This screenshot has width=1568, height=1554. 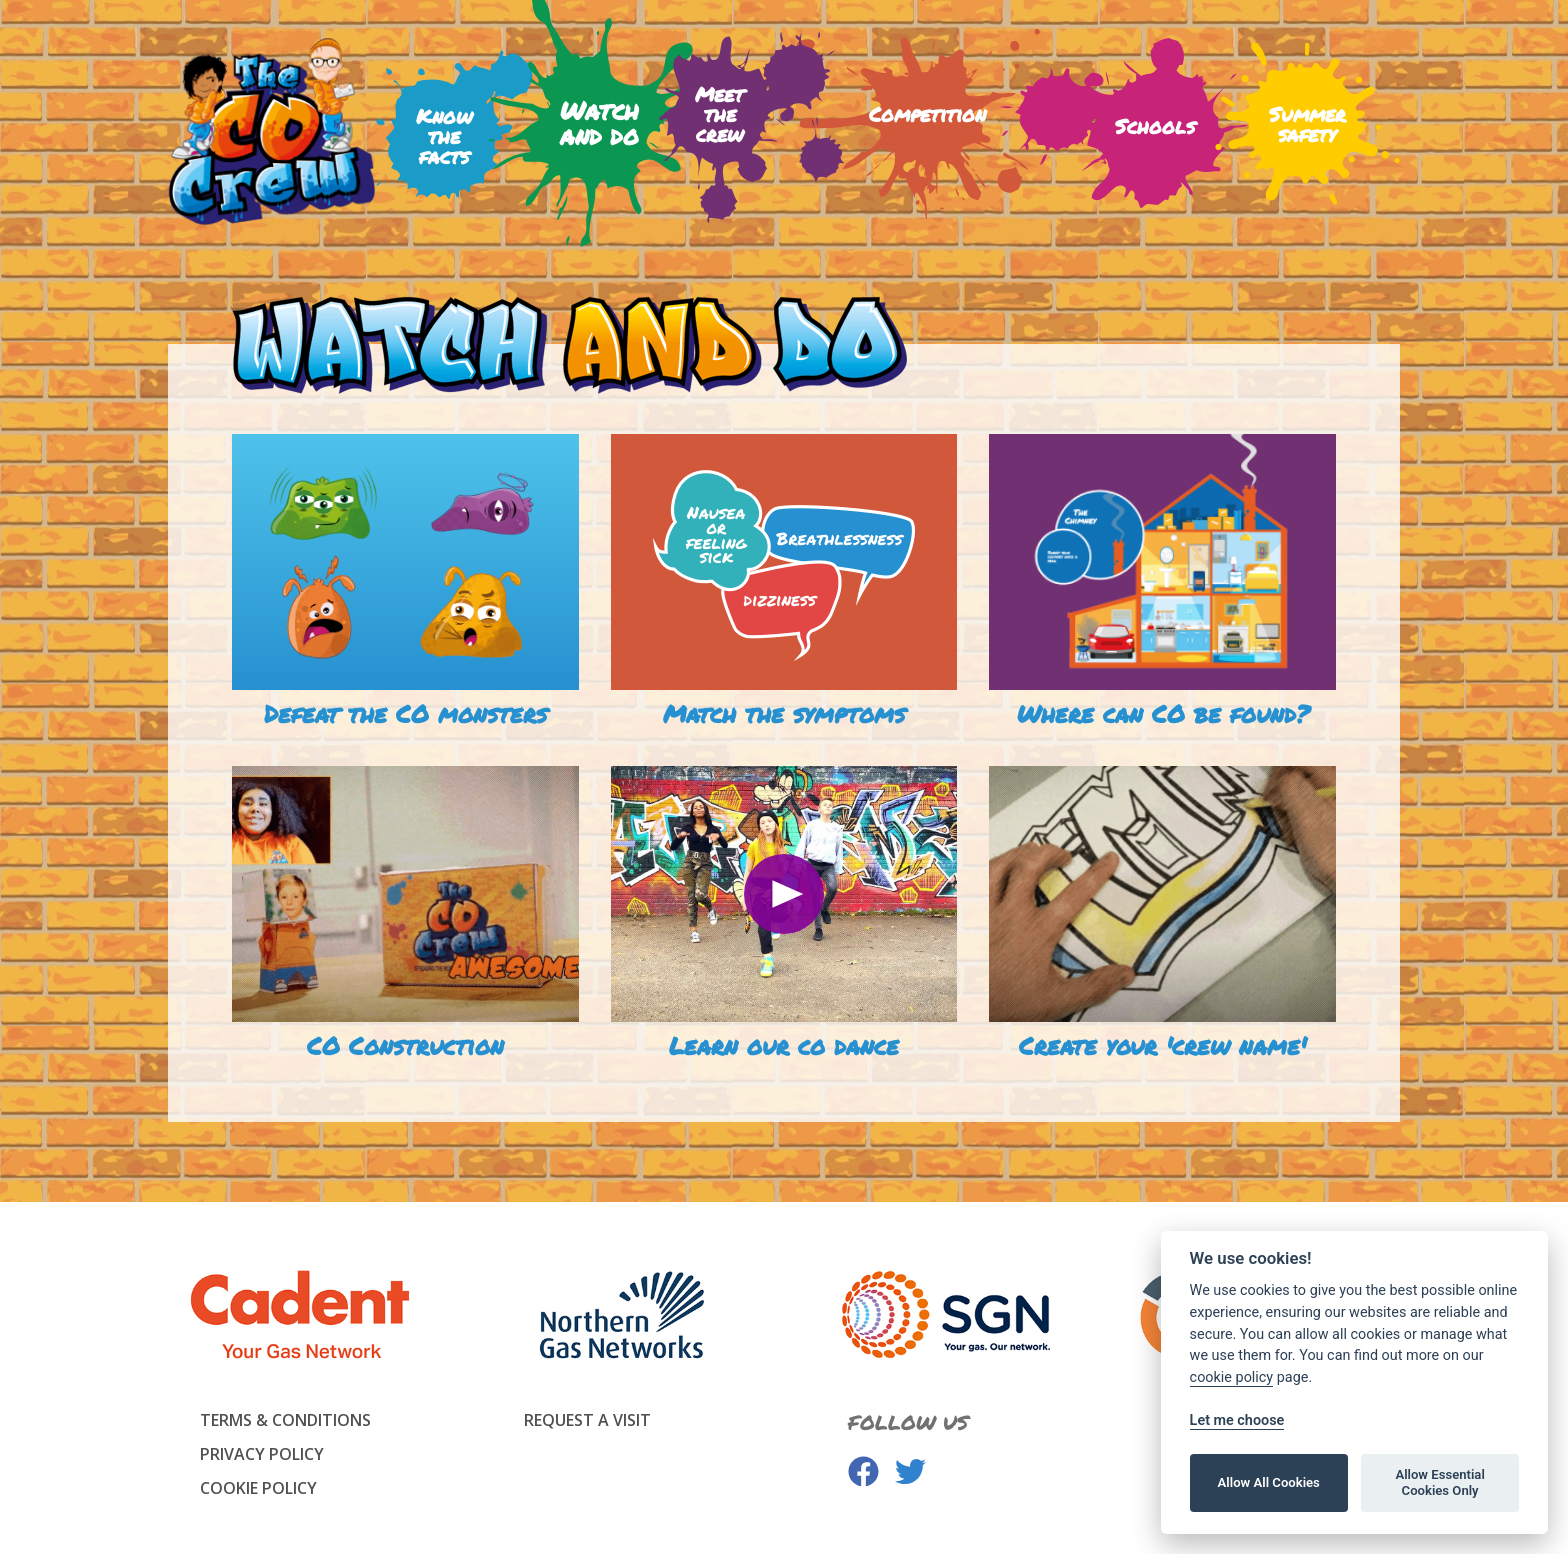 What do you see at coordinates (587, 1420) in the screenshot?
I see `Request a visit` at bounding box center [587, 1420].